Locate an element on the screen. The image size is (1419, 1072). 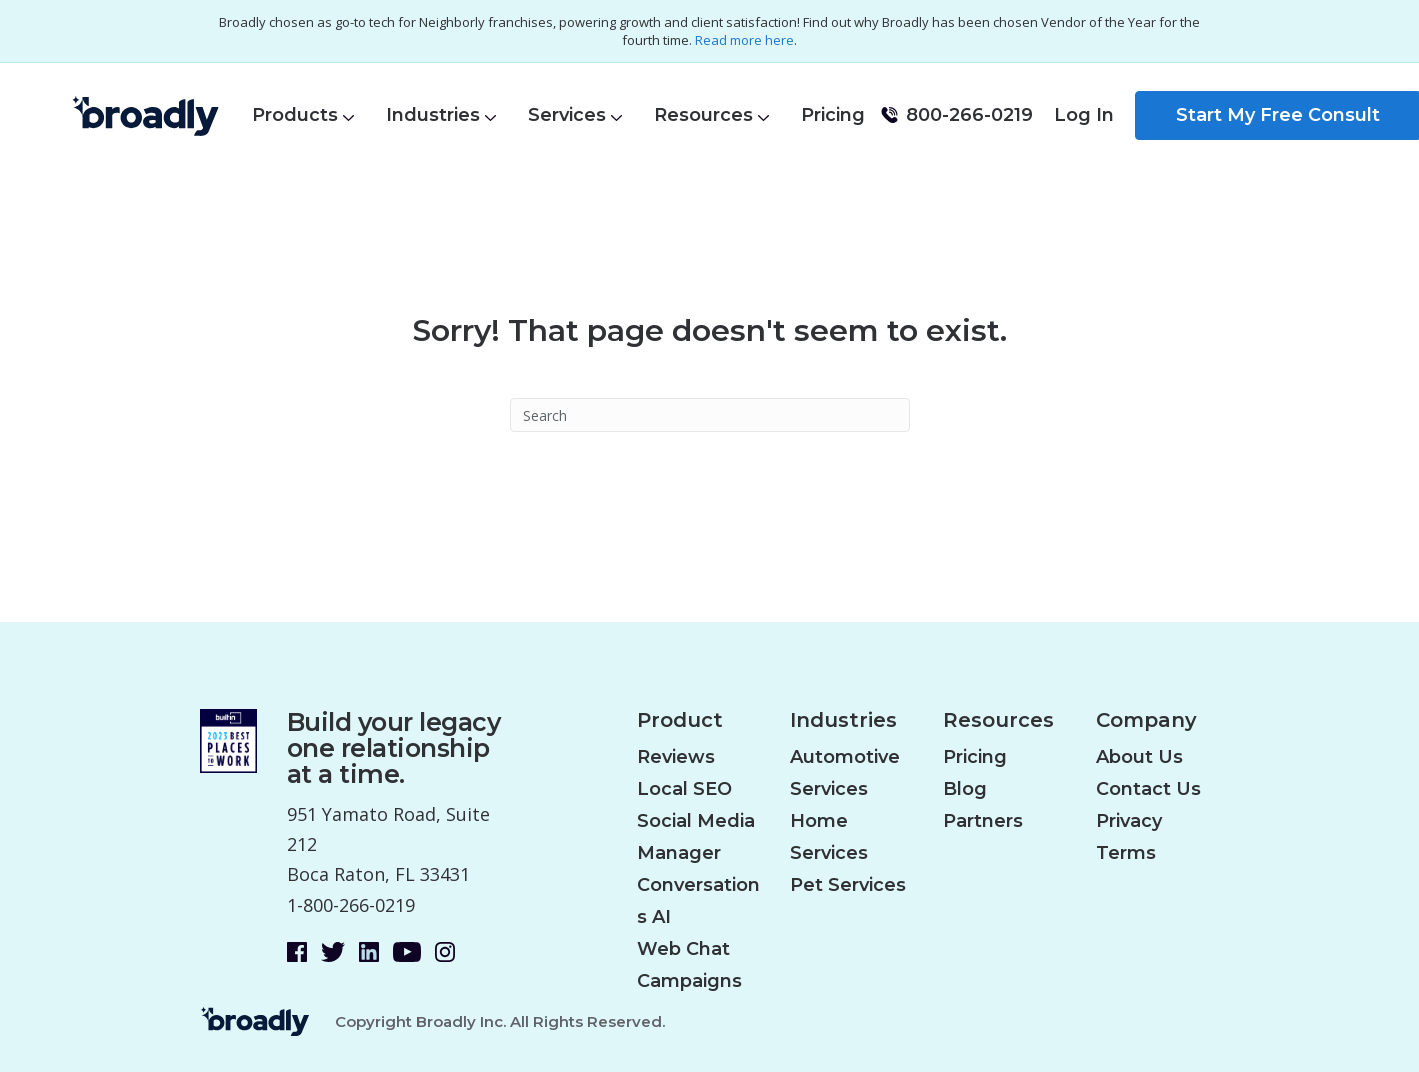
Contact Us is located at coordinates (1148, 789).